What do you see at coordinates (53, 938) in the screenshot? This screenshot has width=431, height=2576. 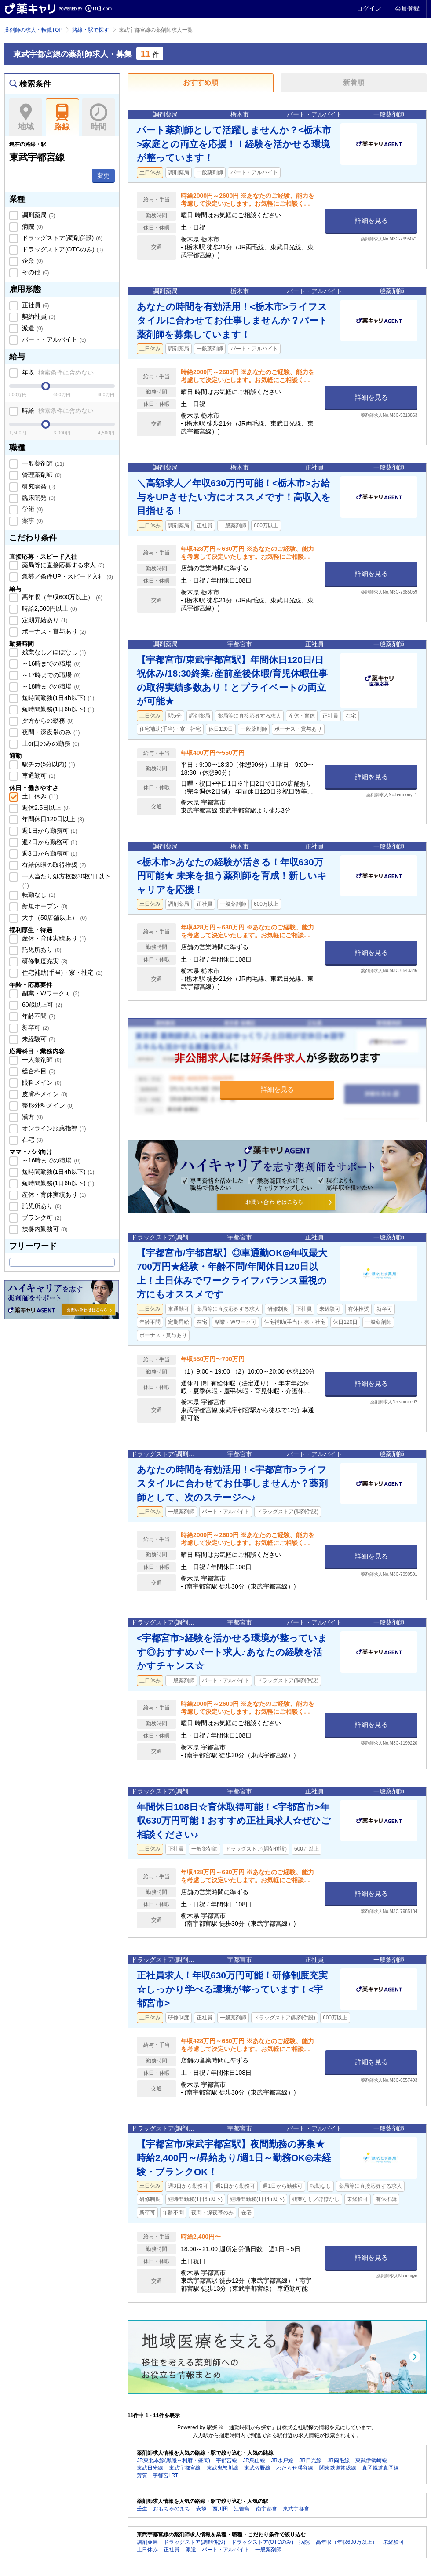 I see `産休・育休実績あり` at bounding box center [53, 938].